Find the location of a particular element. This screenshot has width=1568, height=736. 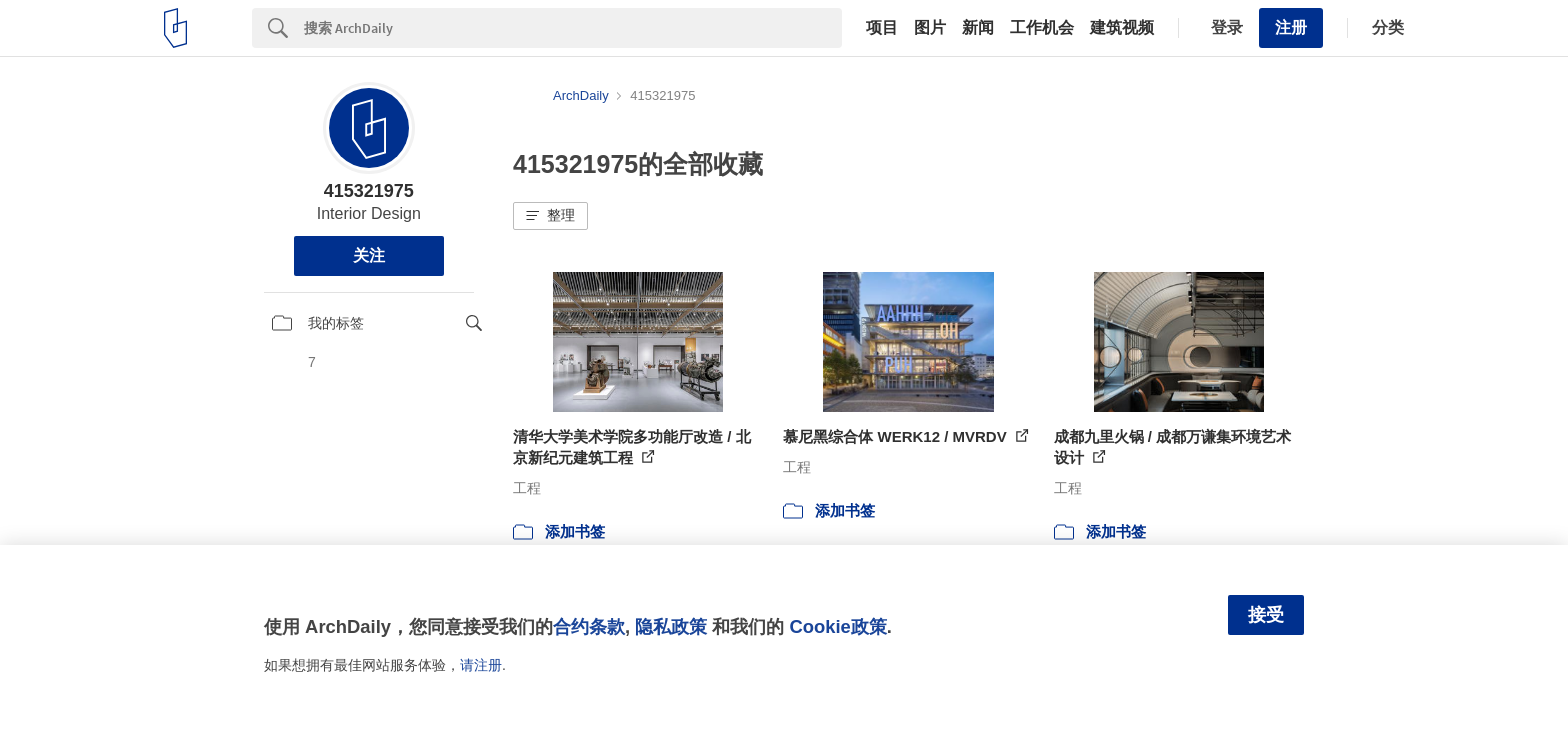

工作机会 is located at coordinates (1042, 28).